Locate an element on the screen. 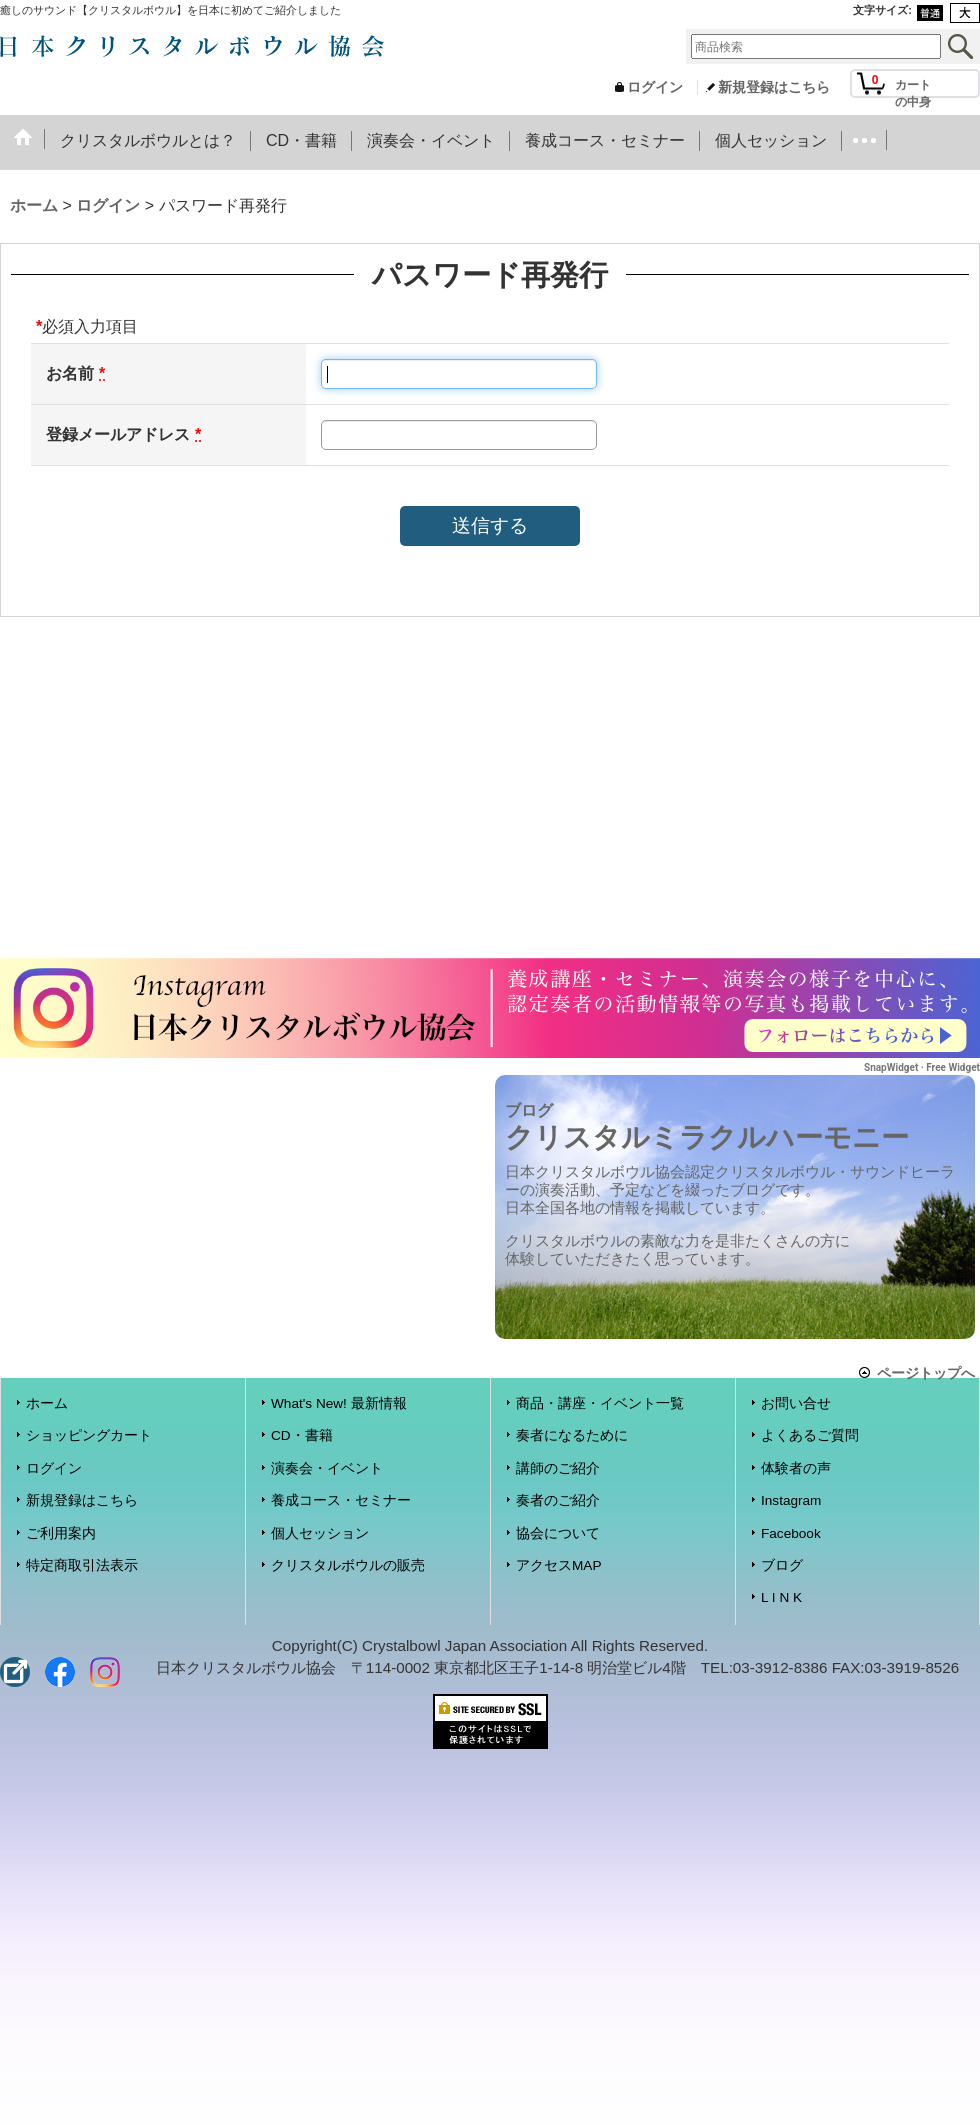 The width and height of the screenshot is (980, 2125). お名前 is located at coordinates (70, 373).